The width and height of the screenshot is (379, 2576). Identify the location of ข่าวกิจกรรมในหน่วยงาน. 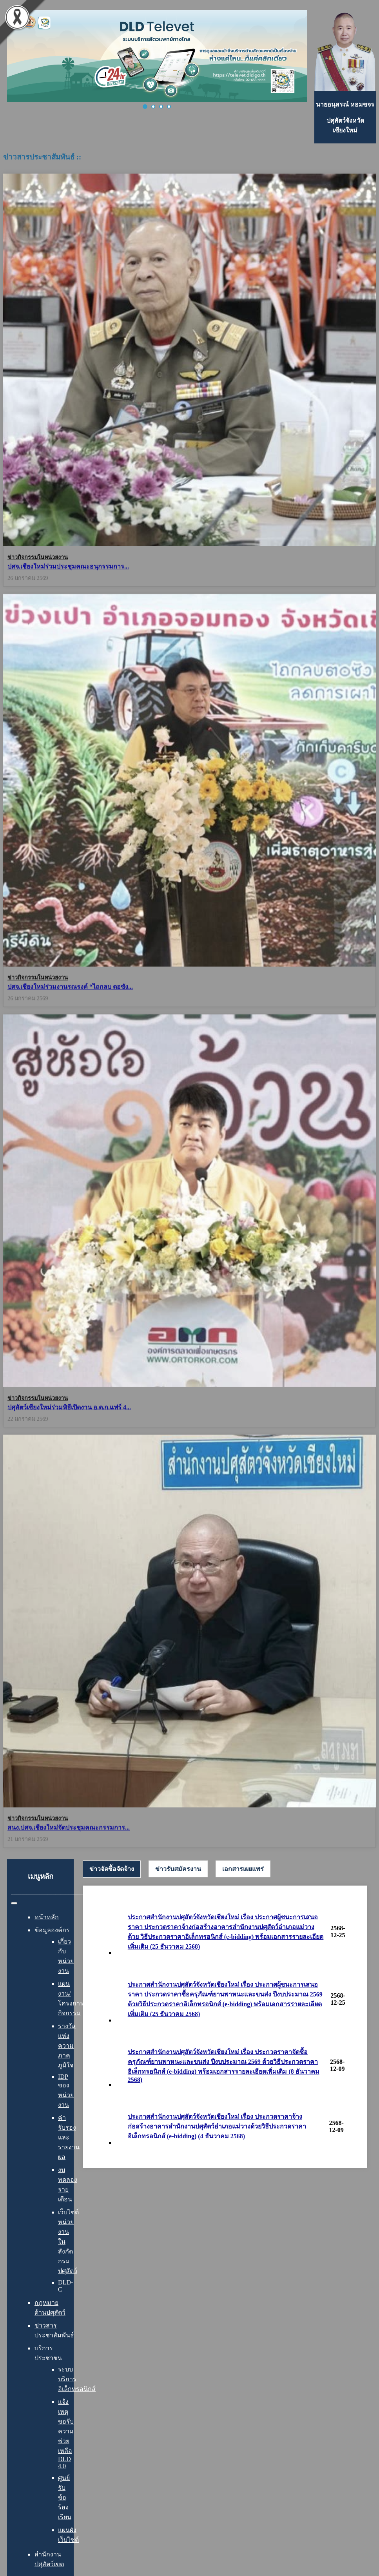
(37, 557).